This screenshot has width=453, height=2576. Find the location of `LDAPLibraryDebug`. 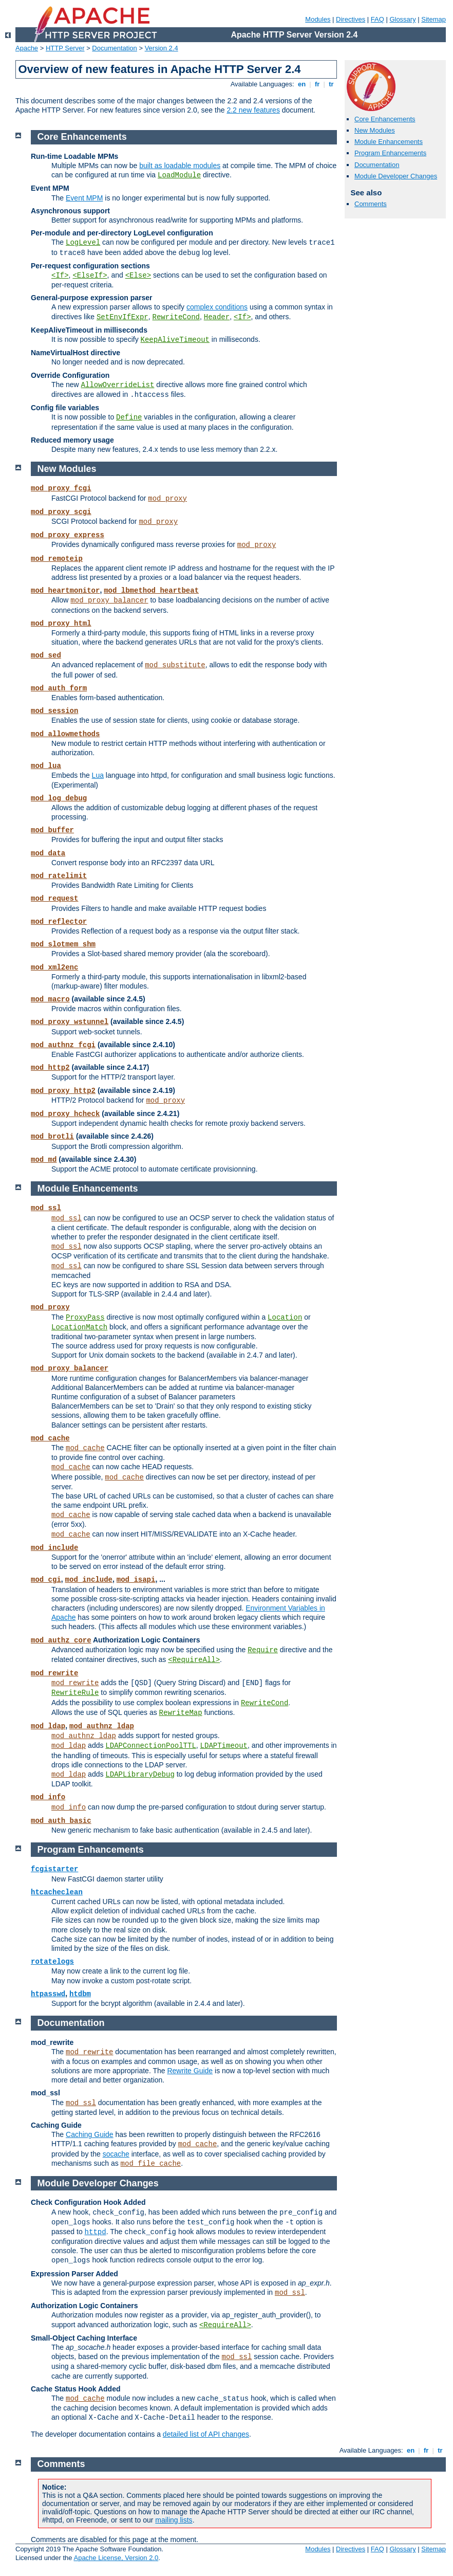

LDAPLibraryDebug is located at coordinates (139, 1774).